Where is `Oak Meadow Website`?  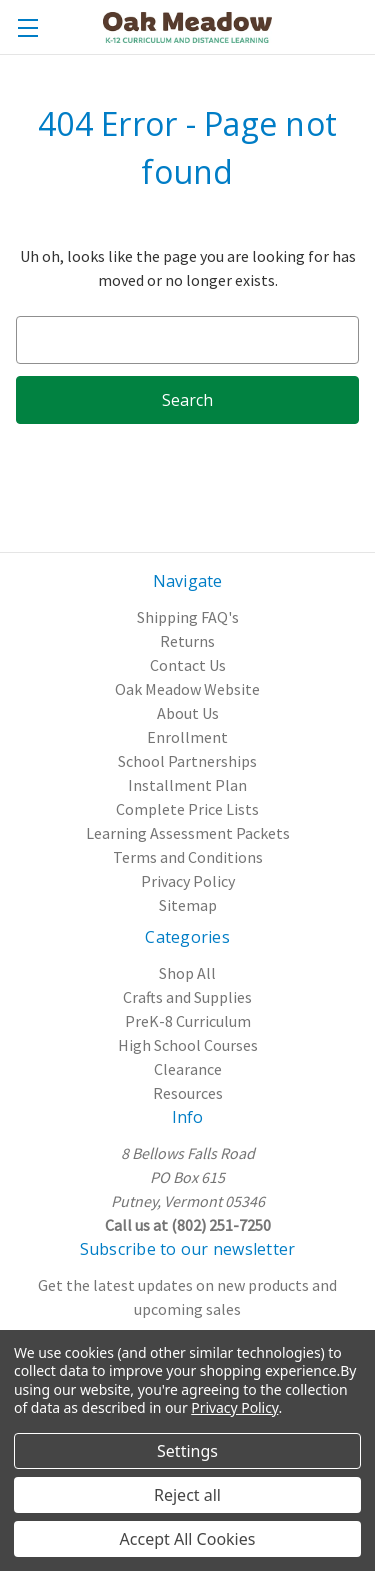 Oak Meadow Website is located at coordinates (187, 689).